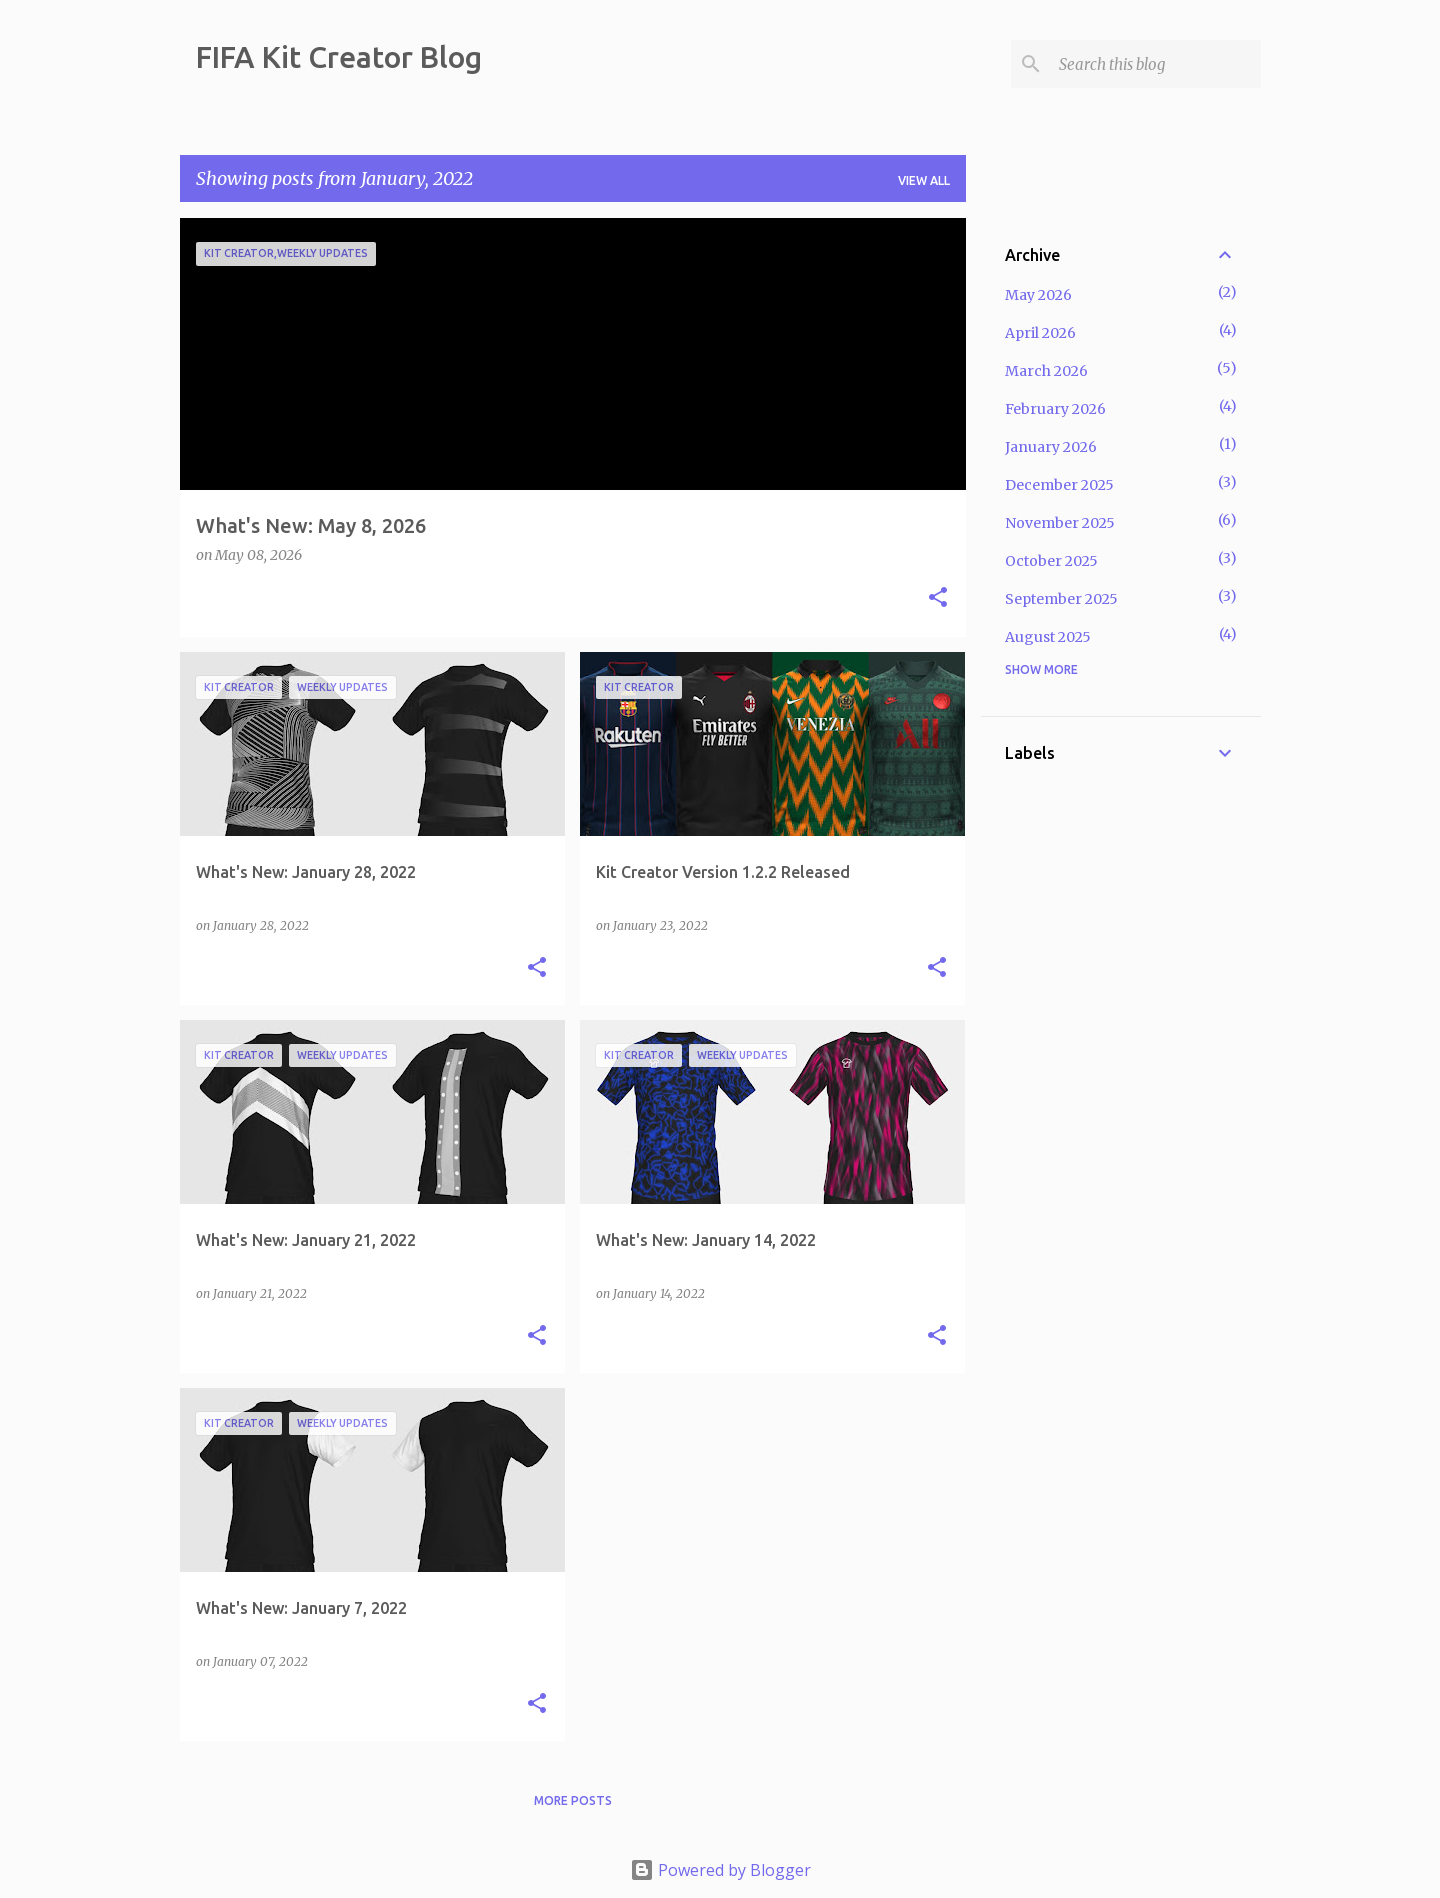  I want to click on View all, so click(924, 180).